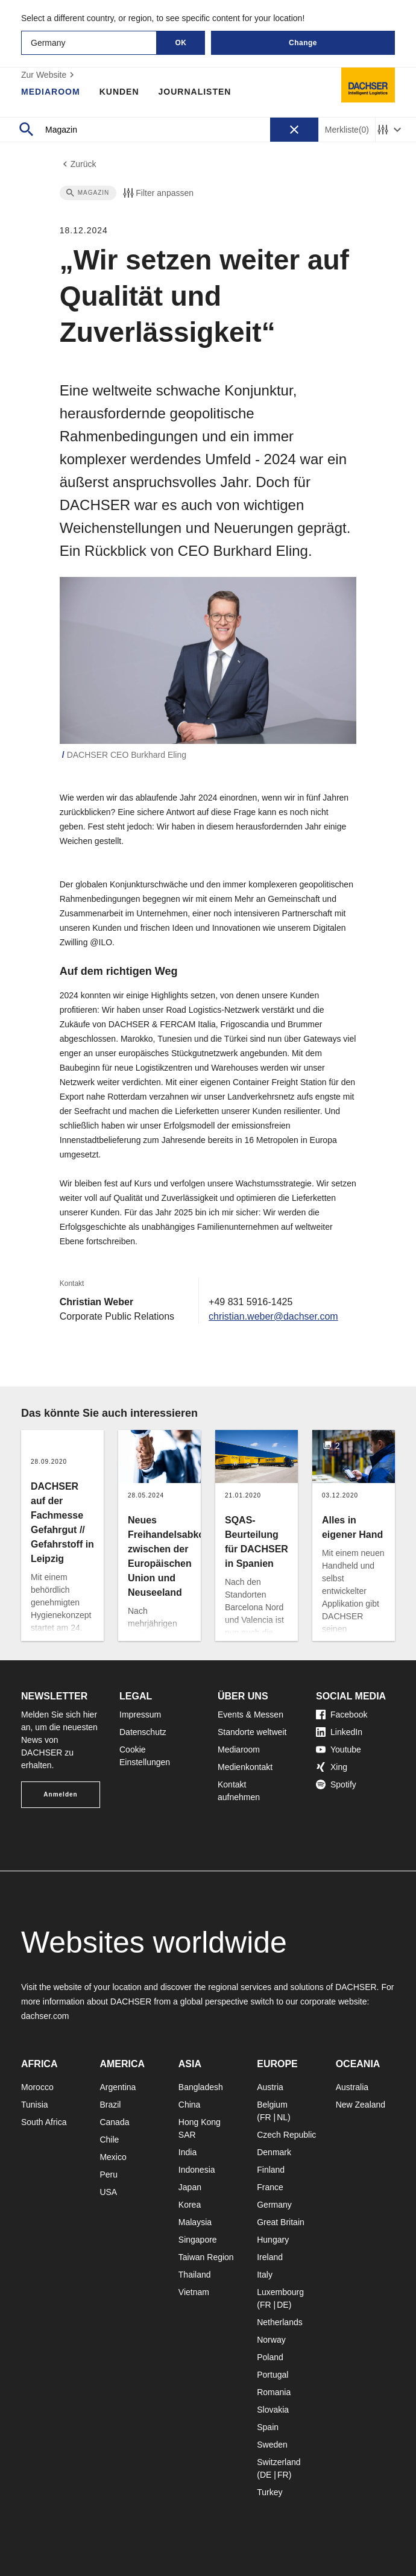 The height and width of the screenshot is (2576, 416). I want to click on Events & Messen, so click(250, 1714).